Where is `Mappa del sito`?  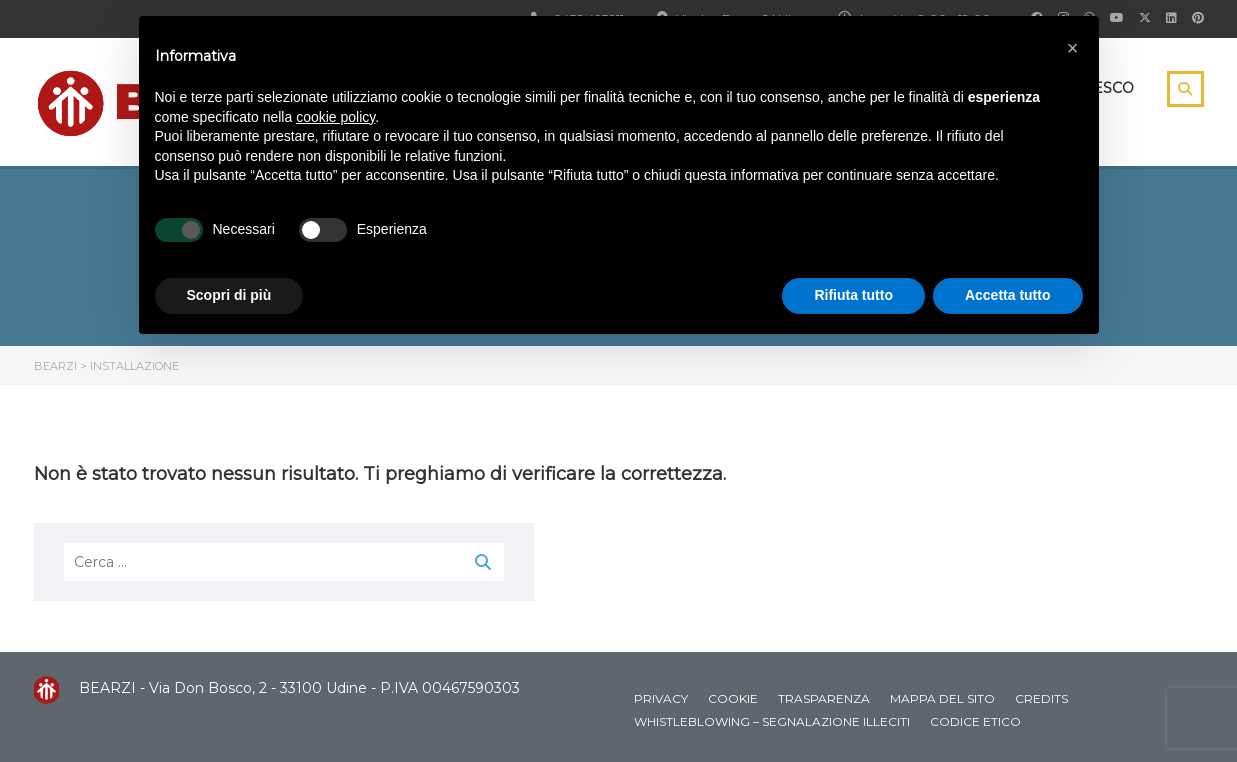 Mappa del sito is located at coordinates (942, 698).